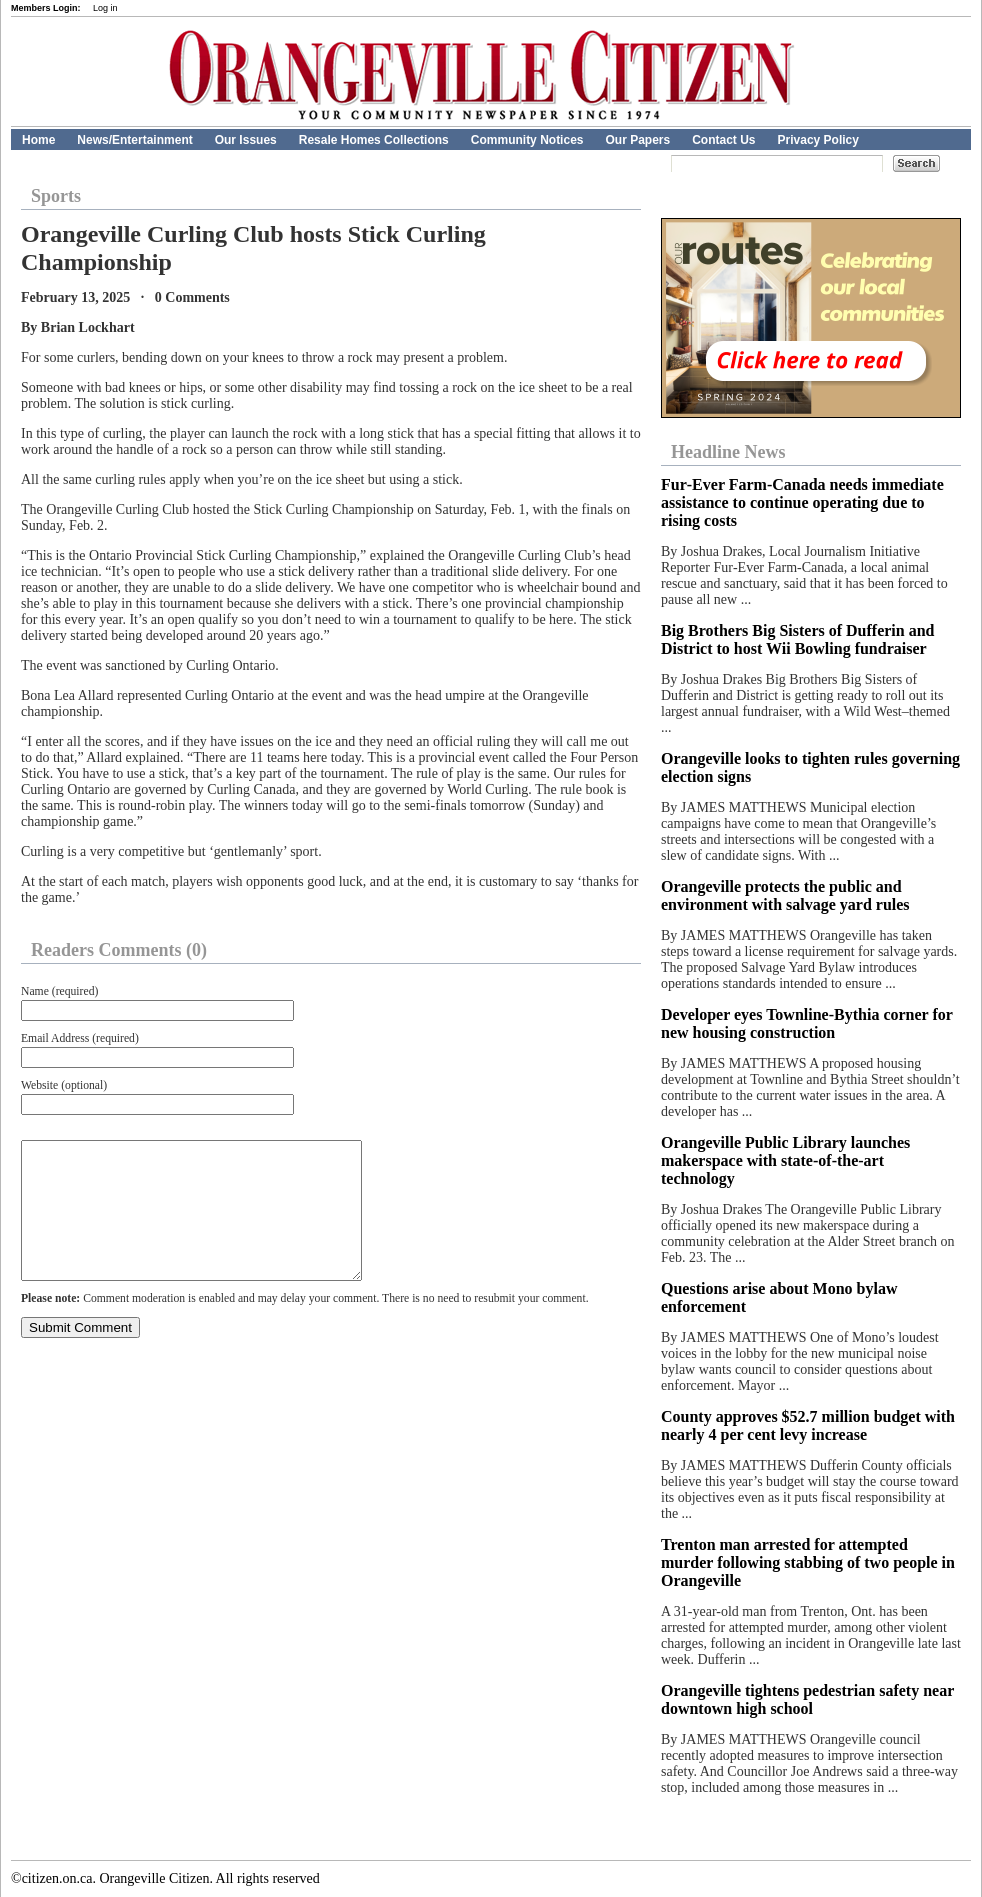 The height and width of the screenshot is (1897, 982). I want to click on Fur‑Ever Farm‑Canada needs immediate assistance to continue operating due to rising costs, so click(802, 502).